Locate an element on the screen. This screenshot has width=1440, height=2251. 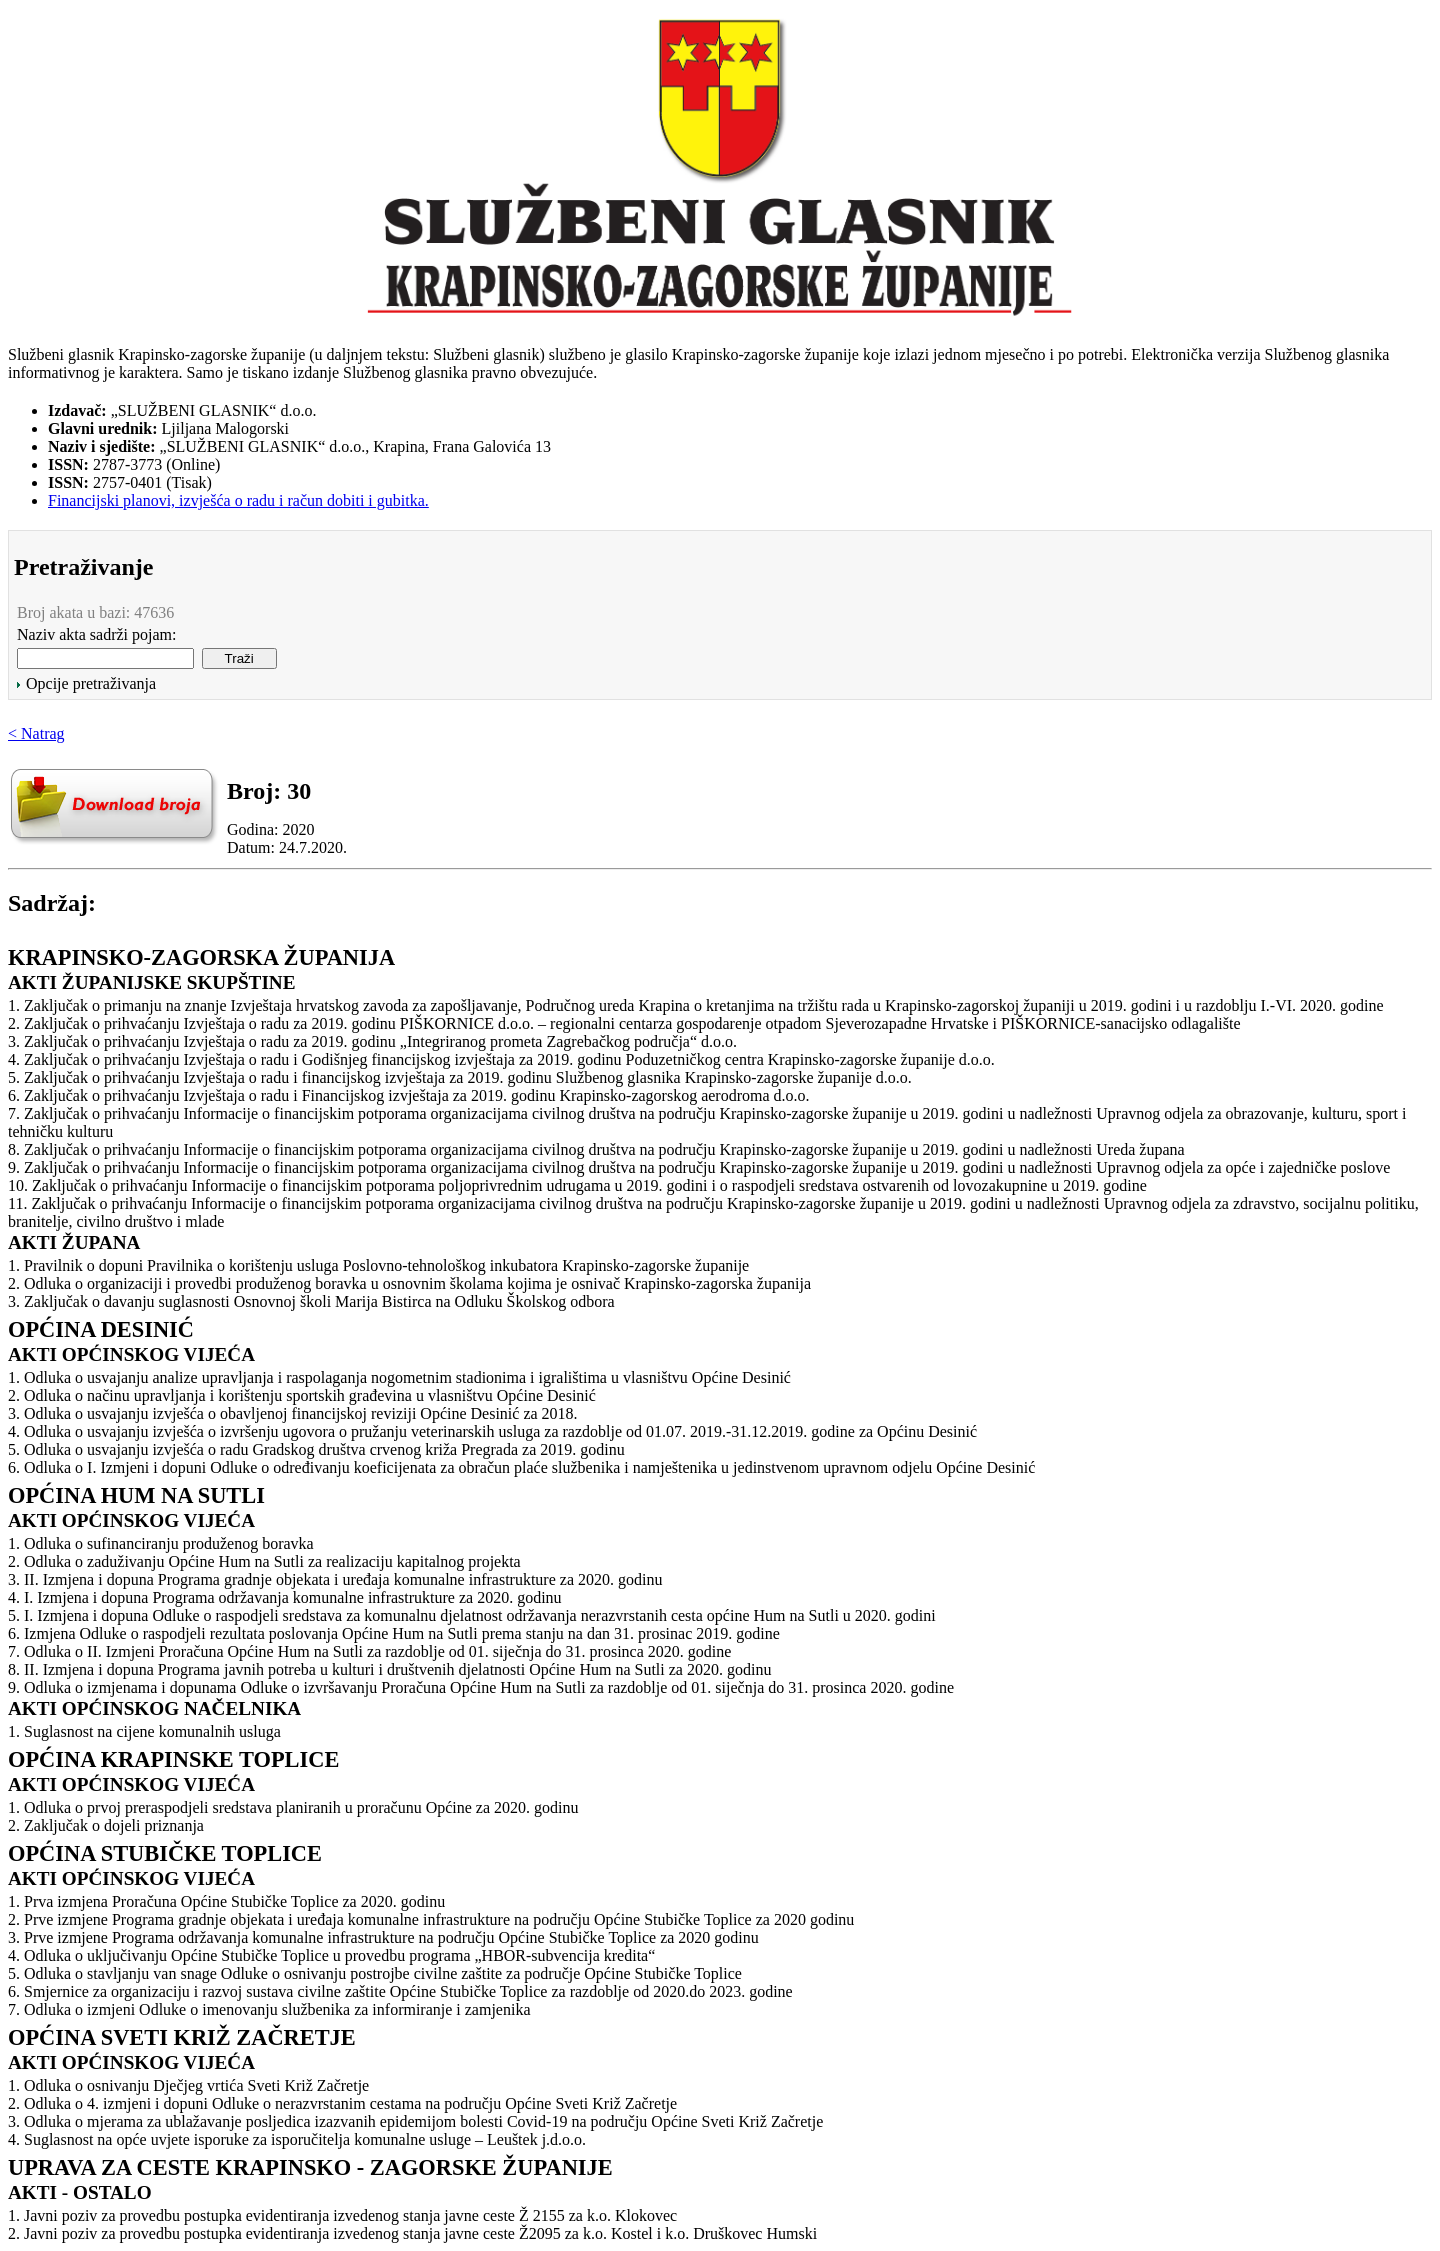
1. Suglasnost na cijene komunalnih usluga is located at coordinates (144, 1731).